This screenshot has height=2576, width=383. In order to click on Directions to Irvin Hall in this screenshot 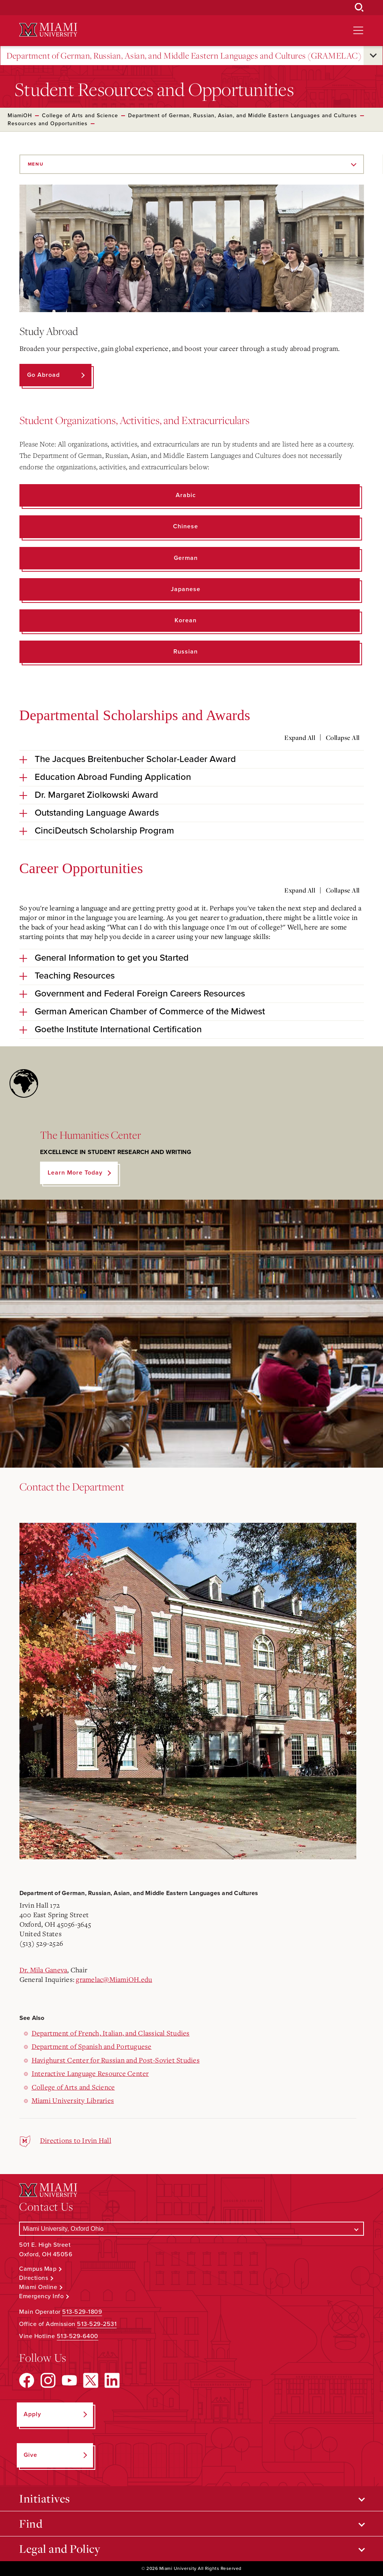, I will do `click(75, 2140)`.